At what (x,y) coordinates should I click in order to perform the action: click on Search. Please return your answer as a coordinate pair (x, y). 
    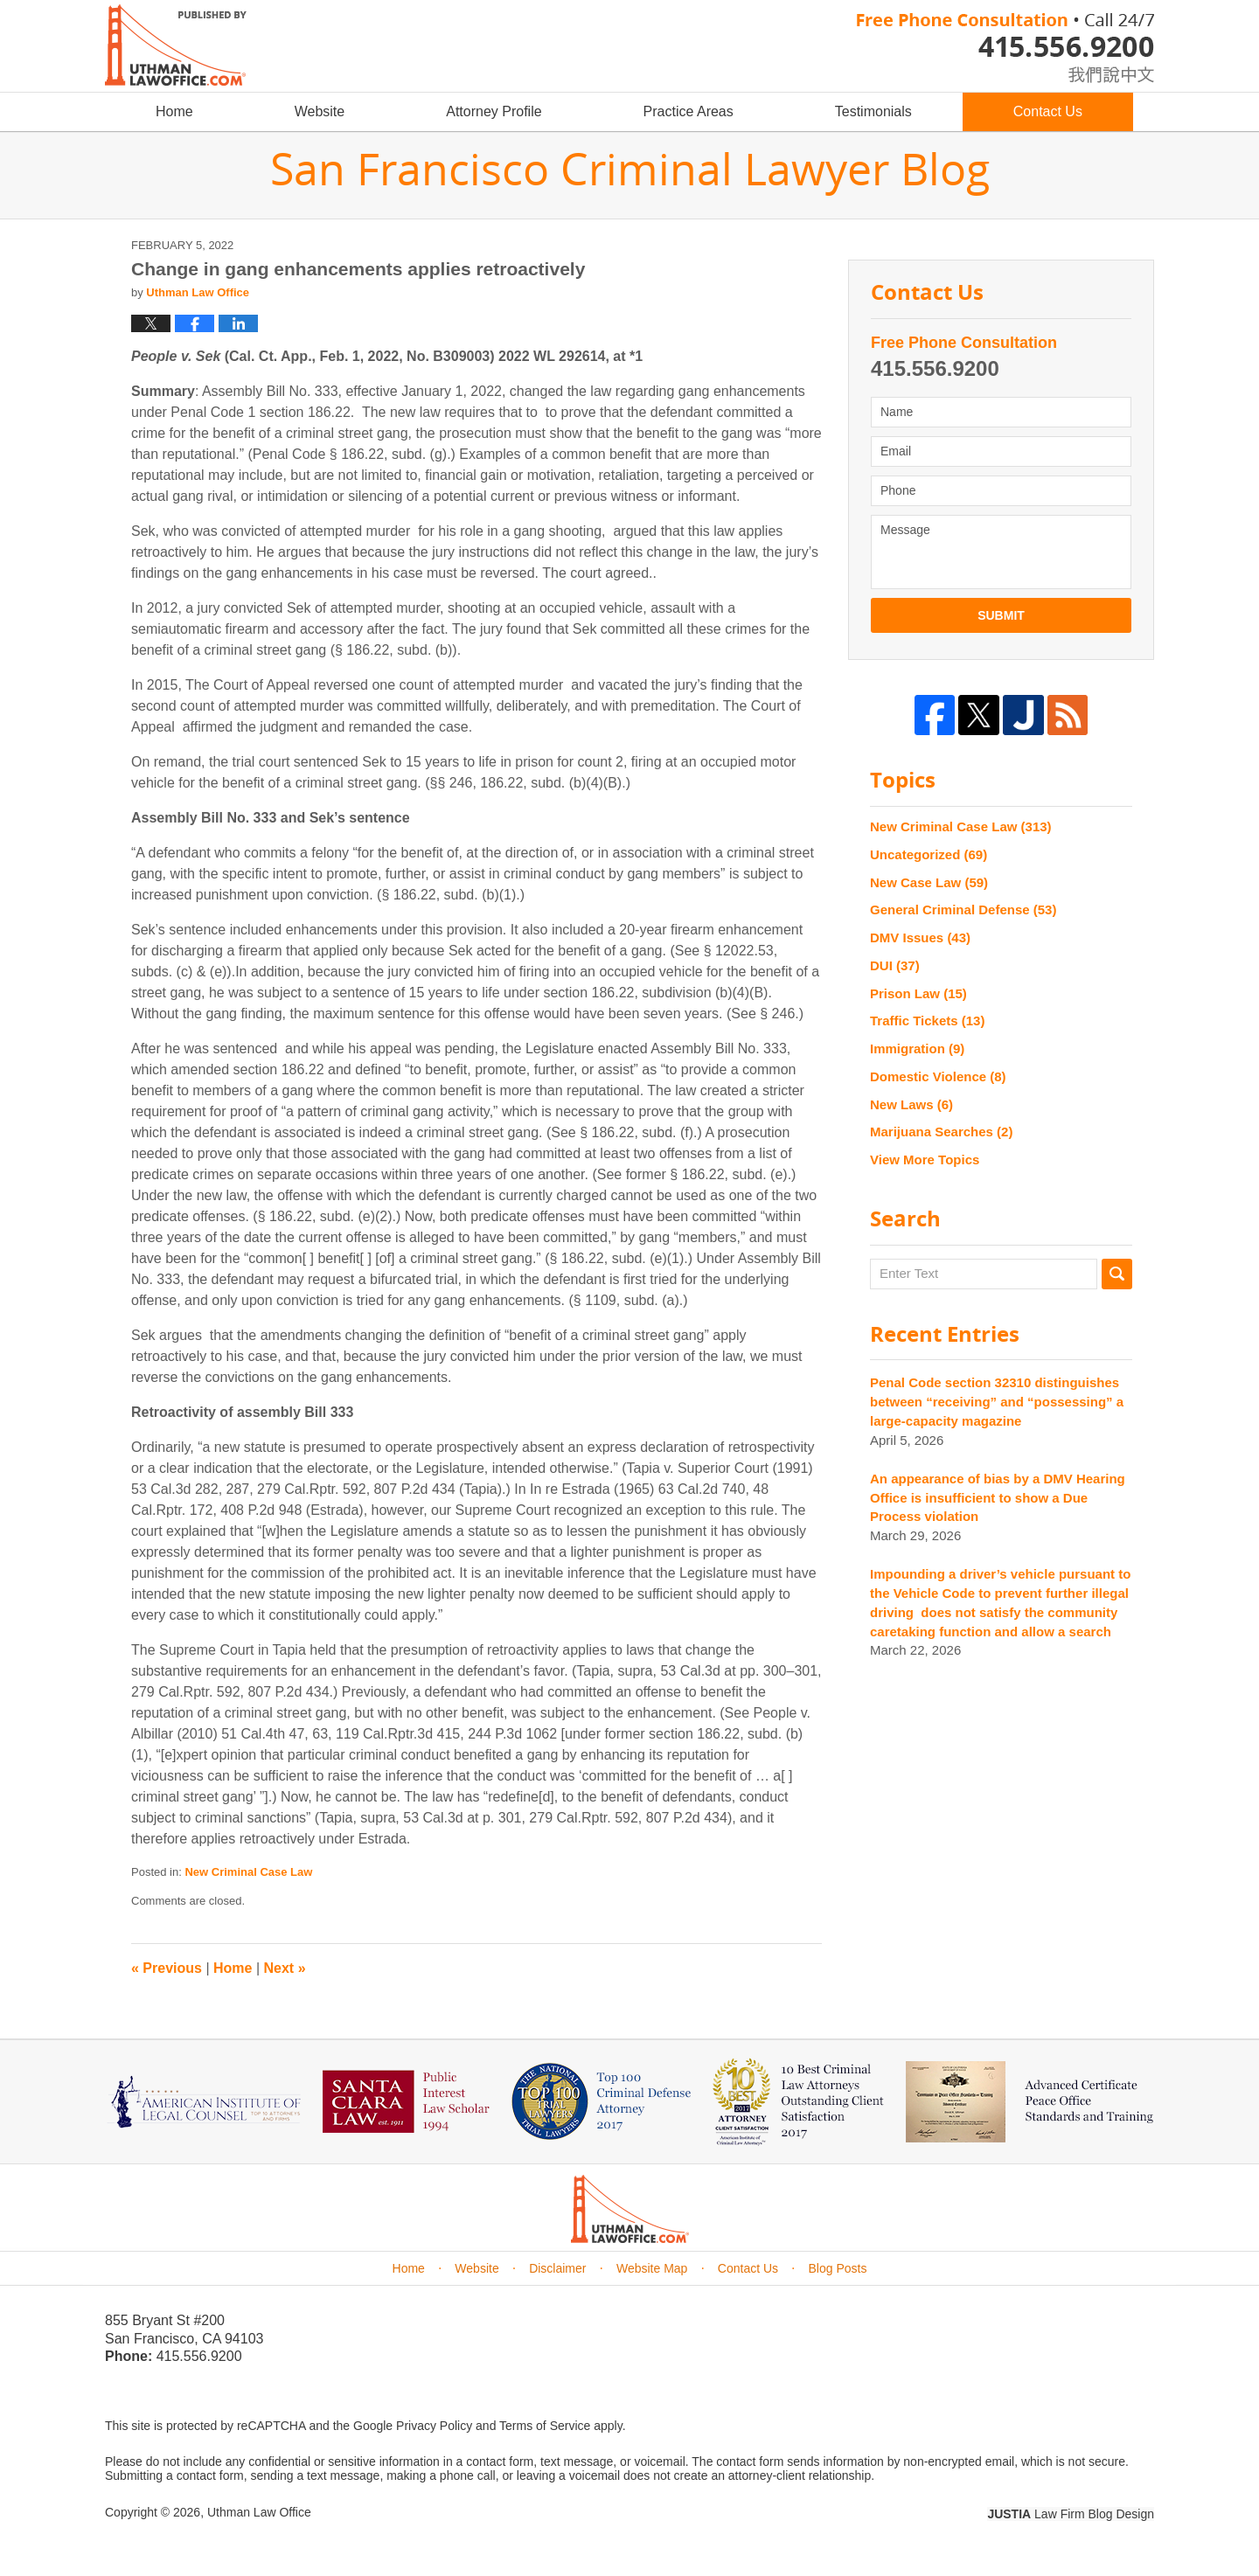
    Looking at the image, I should click on (1117, 1274).